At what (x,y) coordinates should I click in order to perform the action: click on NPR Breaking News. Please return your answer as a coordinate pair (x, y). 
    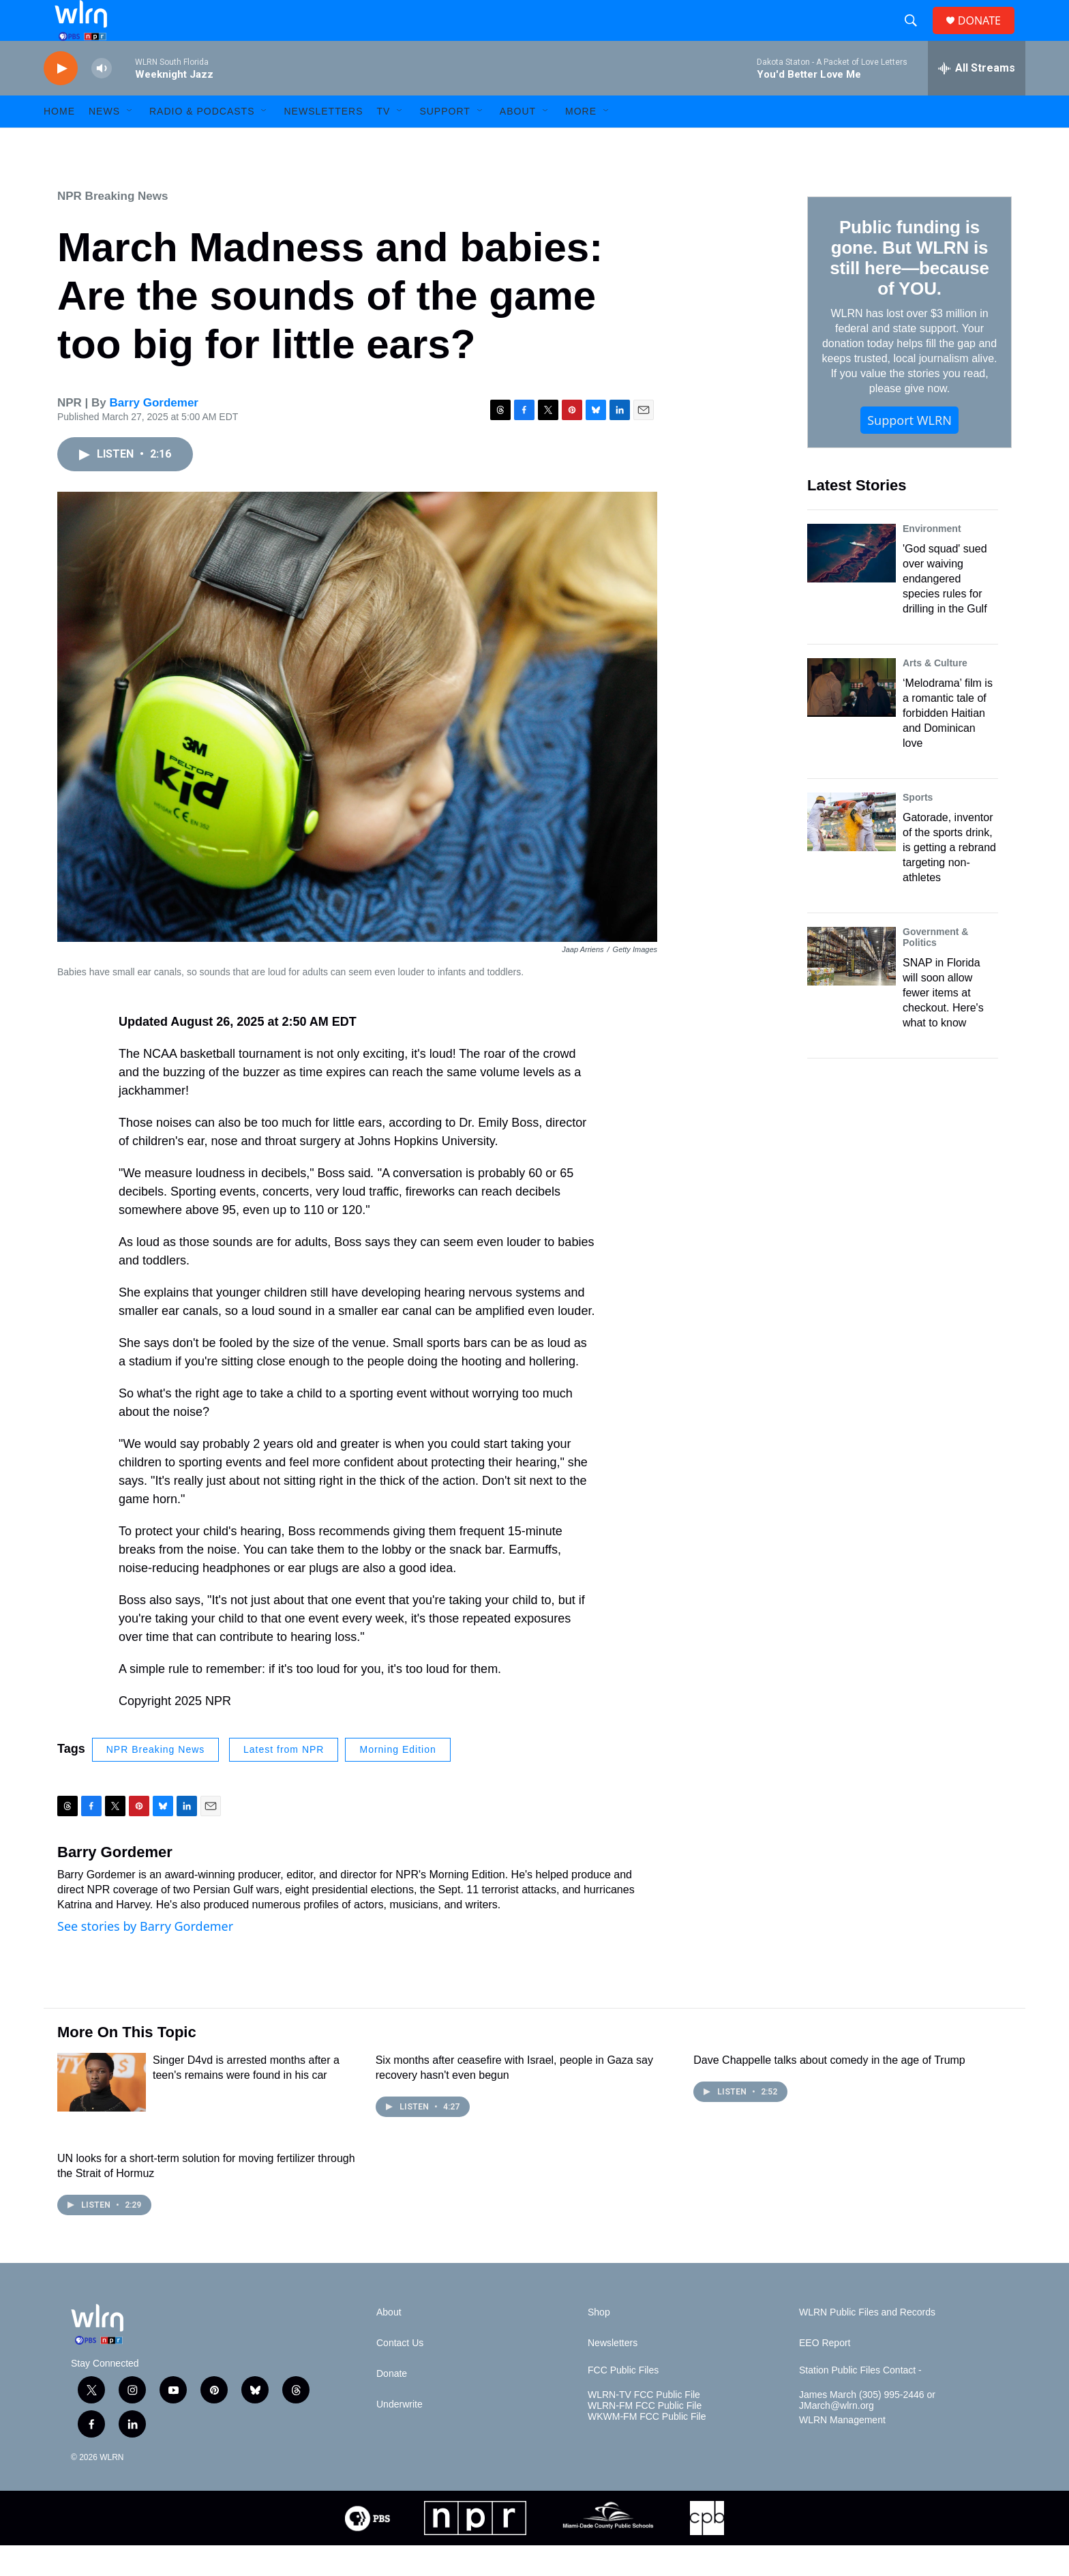
    Looking at the image, I should click on (112, 226).